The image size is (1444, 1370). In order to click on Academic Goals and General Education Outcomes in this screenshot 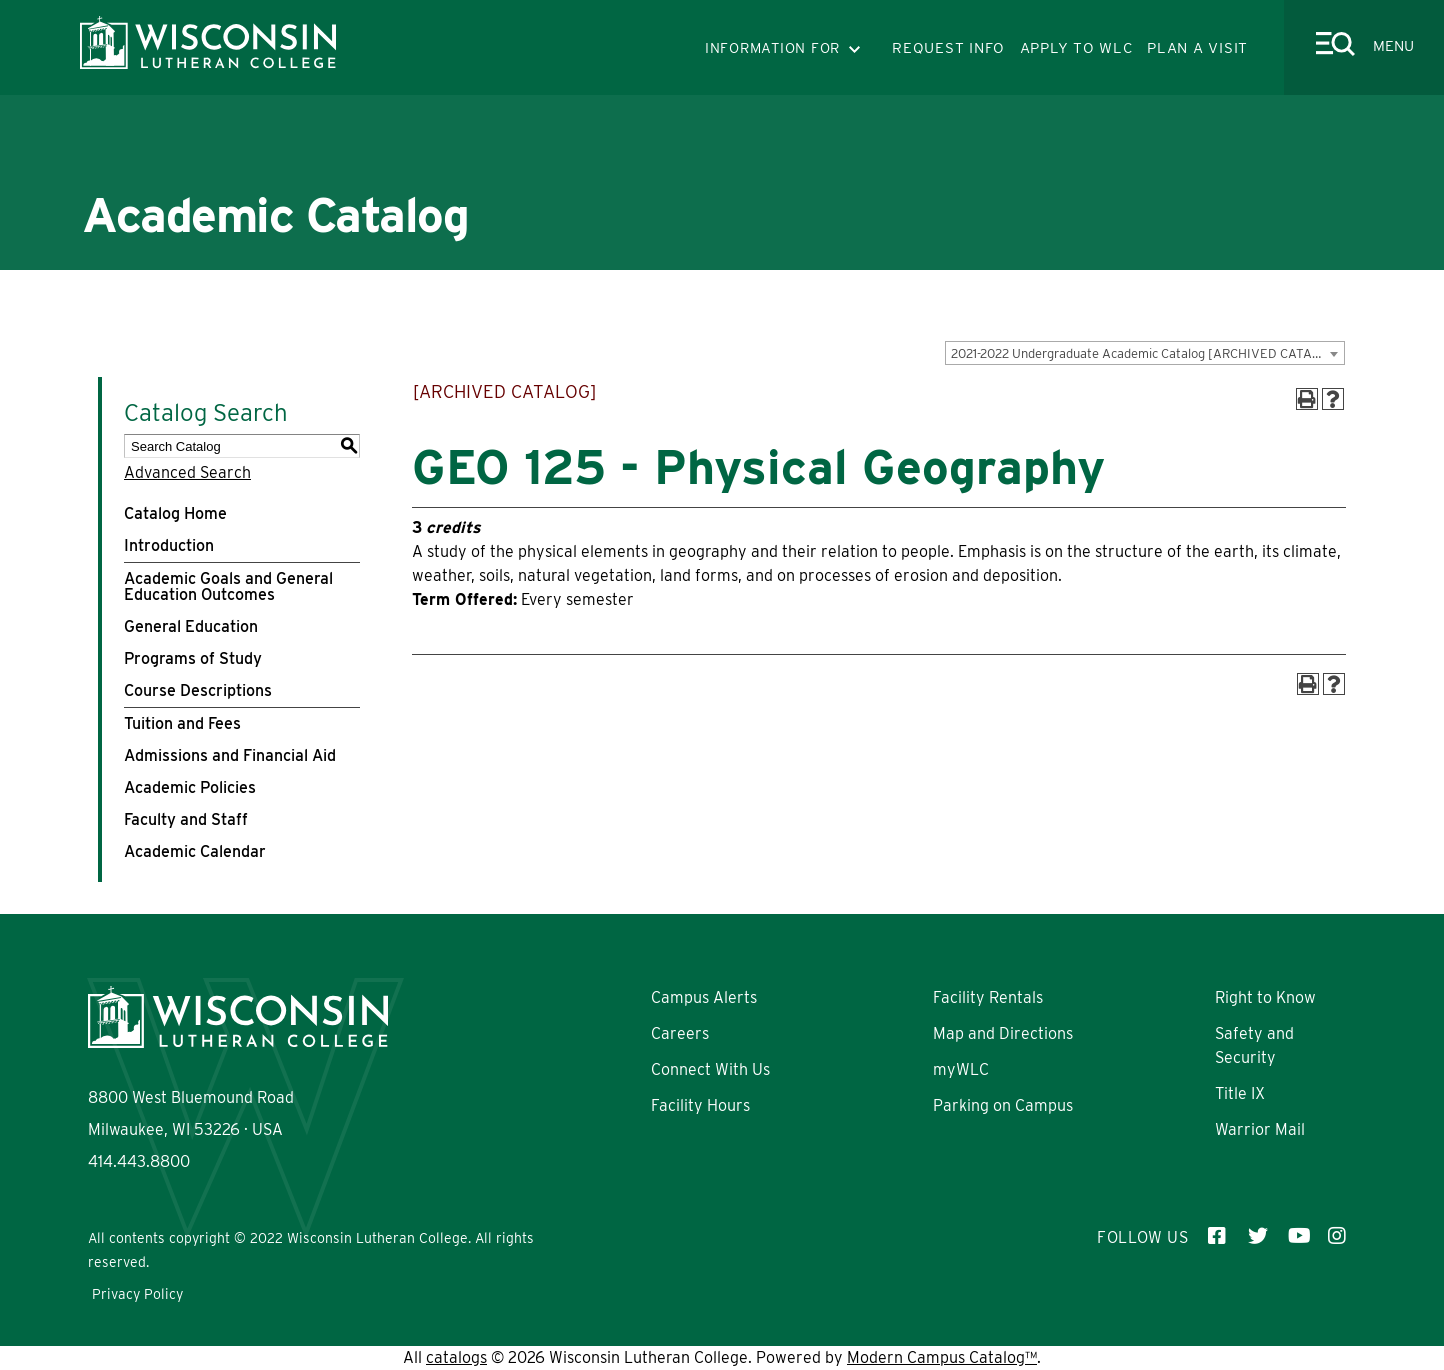, I will do `click(228, 586)`.